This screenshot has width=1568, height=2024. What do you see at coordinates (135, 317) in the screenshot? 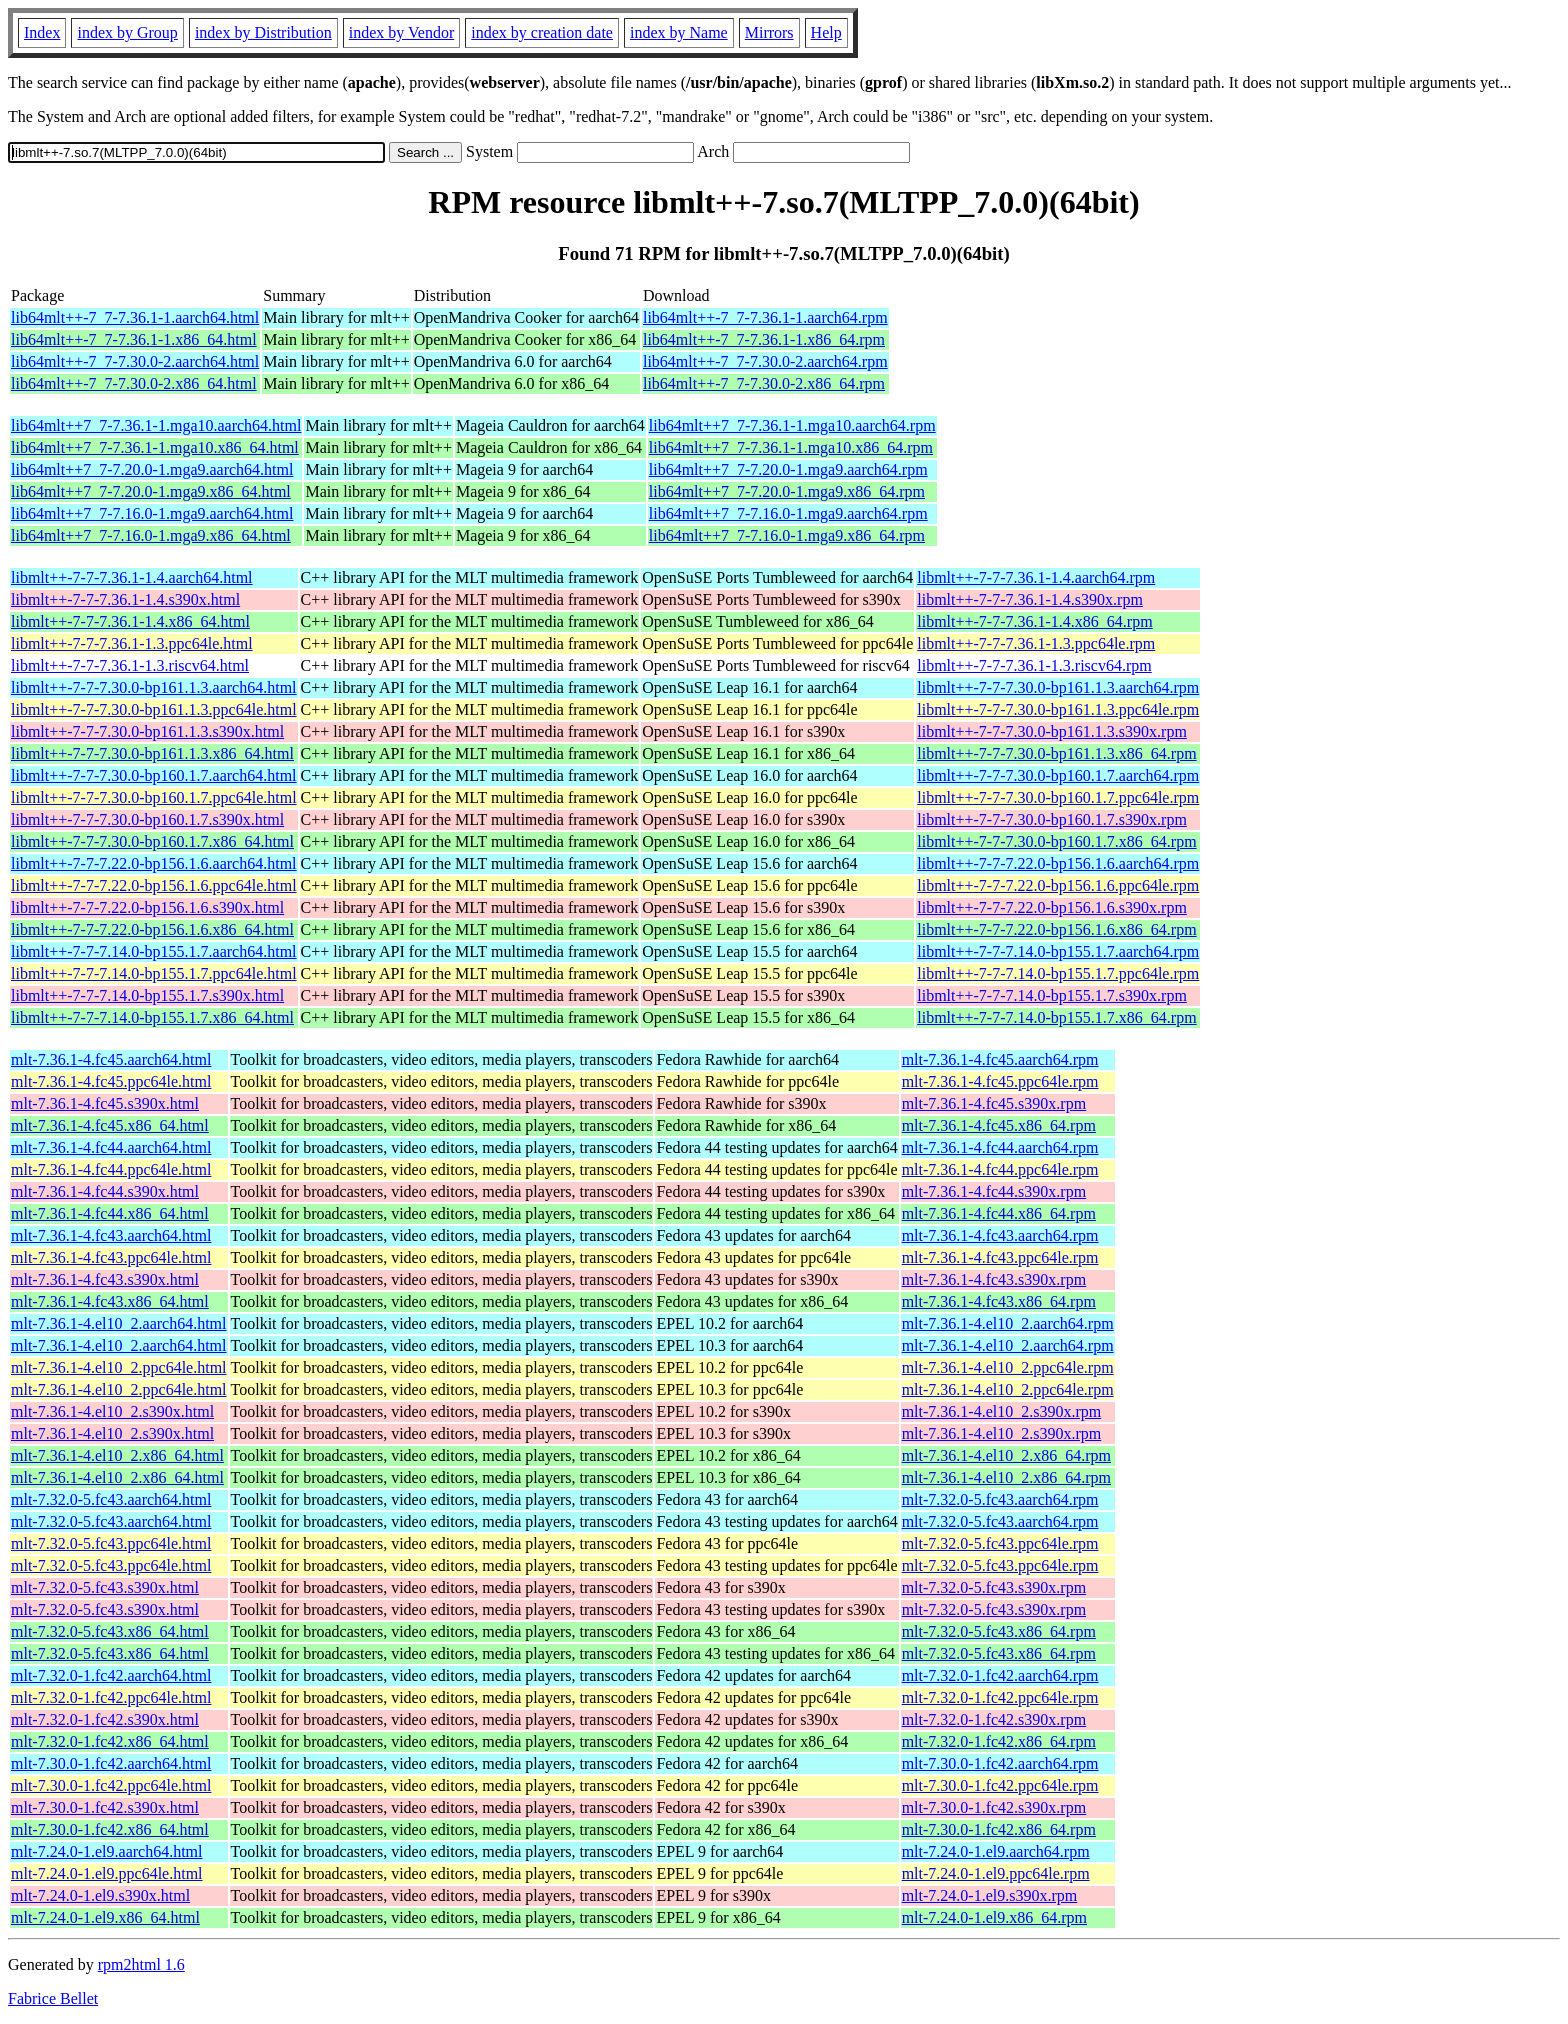
I see `lib64mlt++-7_7-7.36.1-1.aarch64.html` at bounding box center [135, 317].